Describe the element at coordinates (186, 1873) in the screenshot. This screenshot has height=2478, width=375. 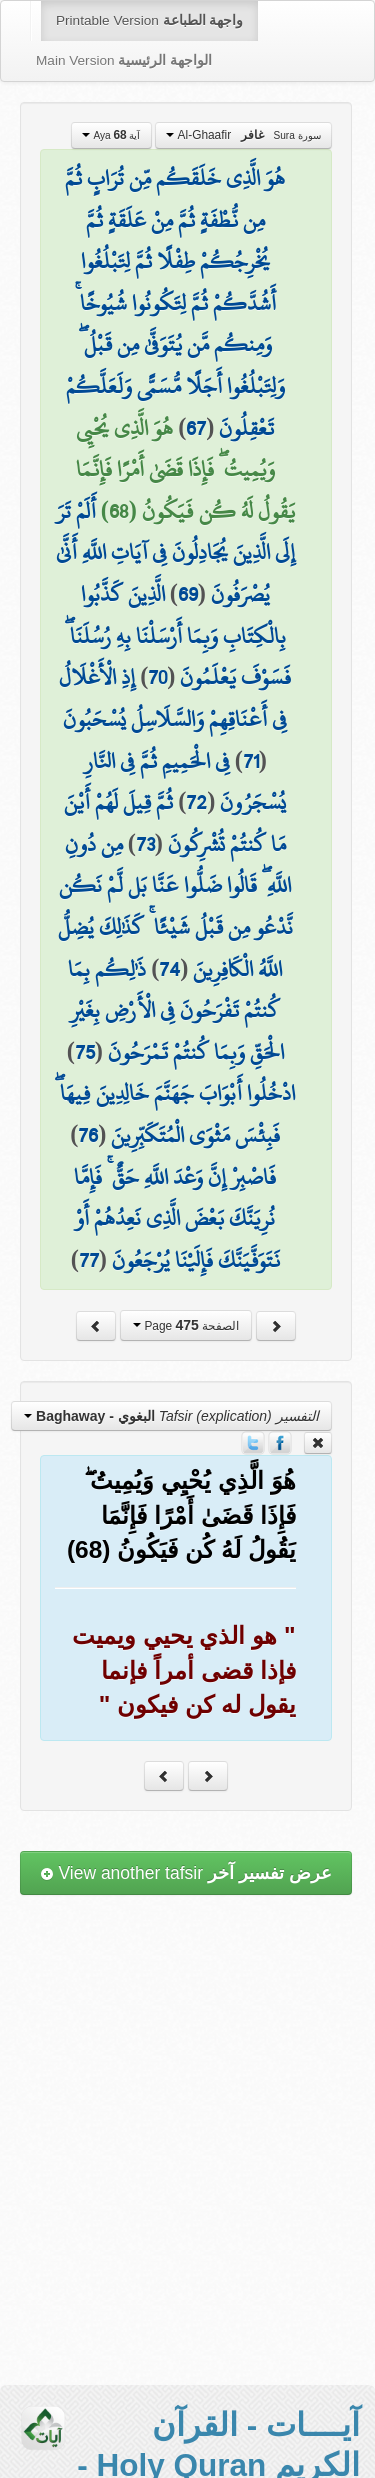
I see `View another tafsir` at that location.